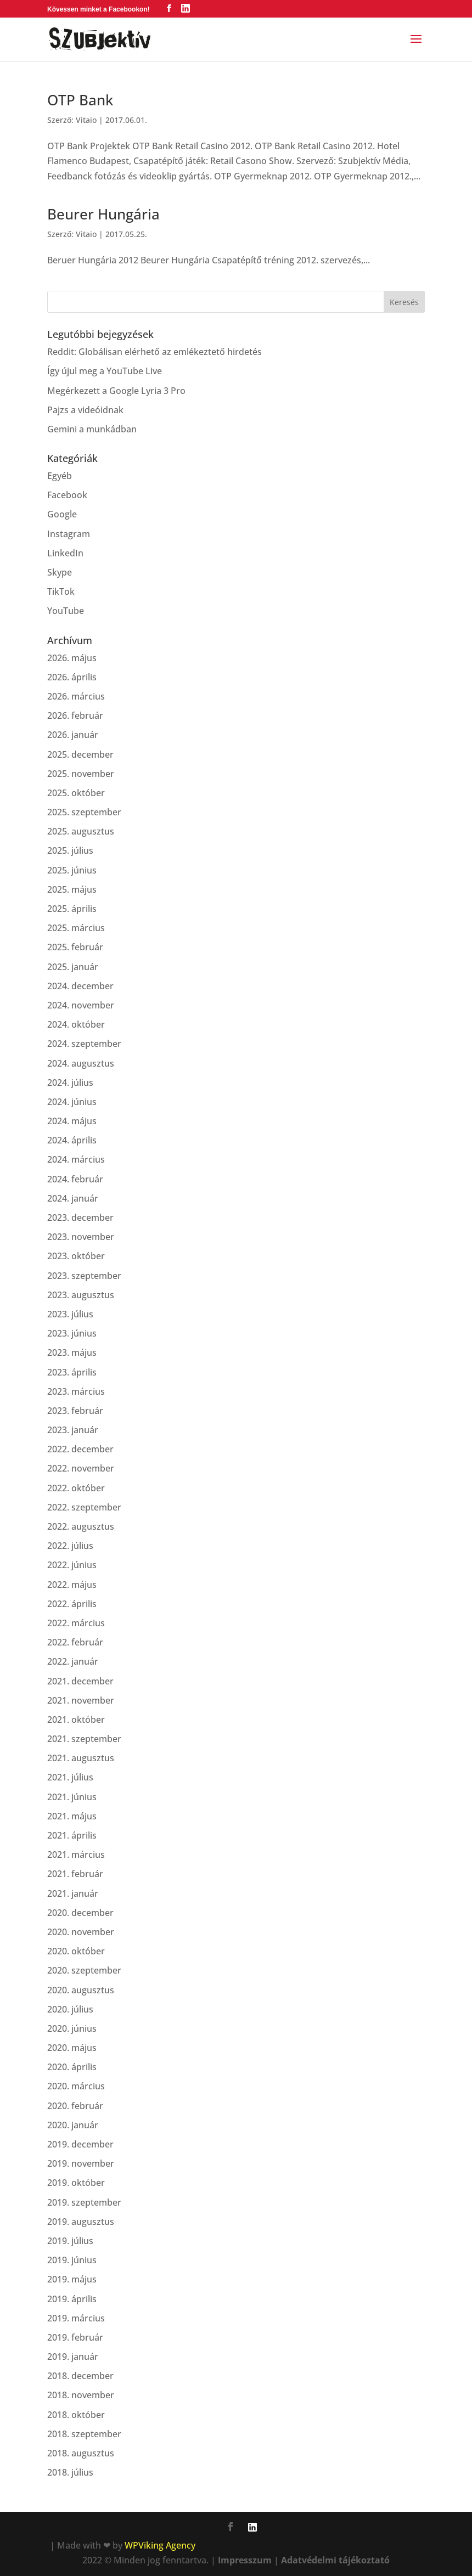 This screenshot has height=2576, width=472. I want to click on 2023. április, so click(72, 1372).